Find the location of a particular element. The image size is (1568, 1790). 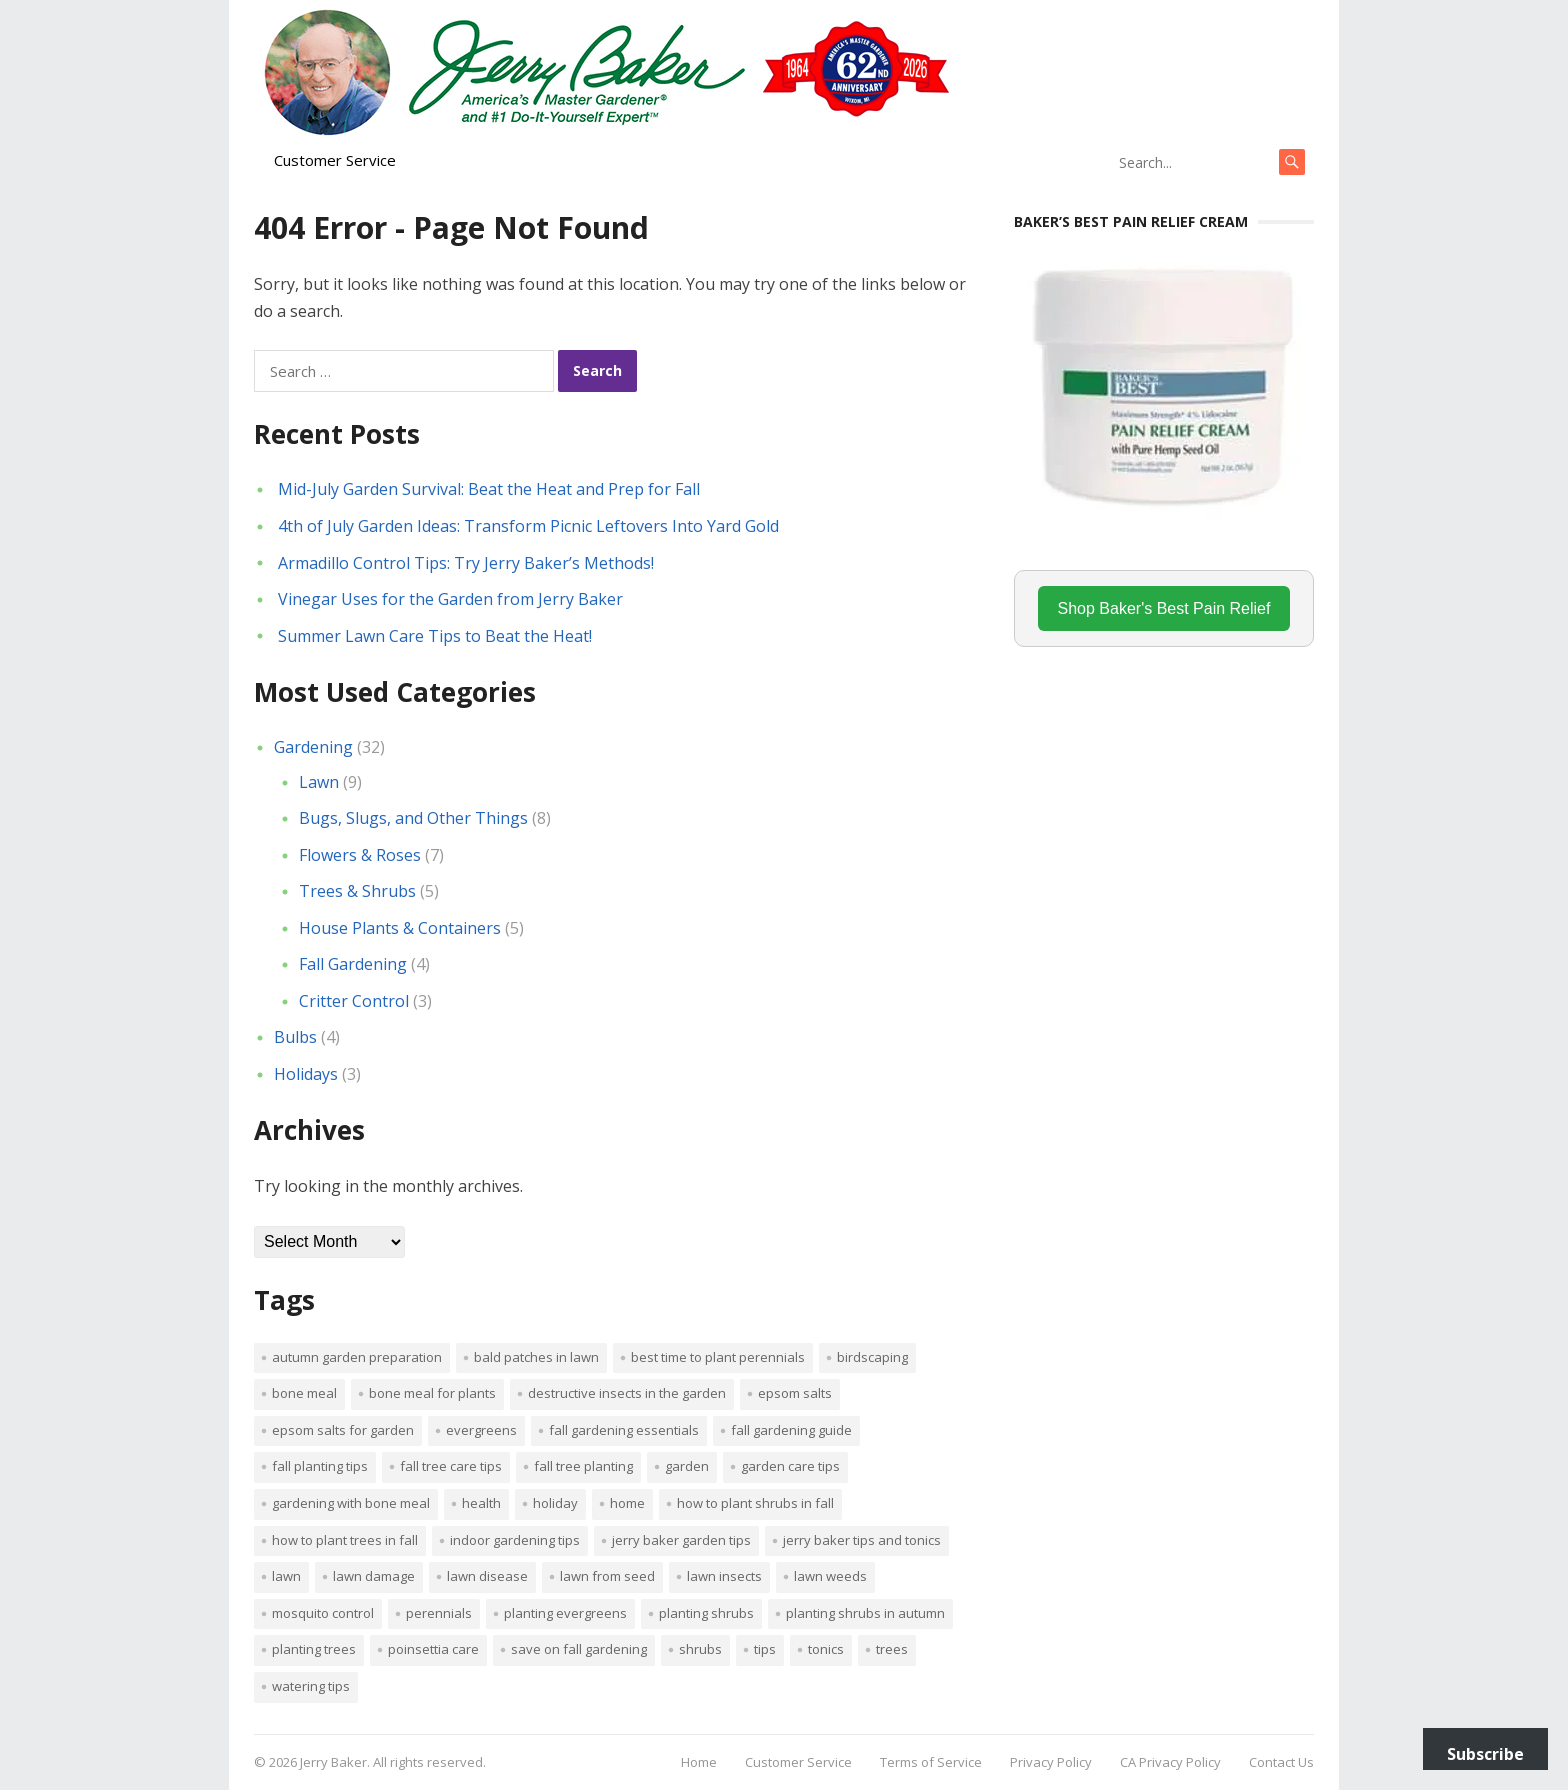

lawn weeds [lawn weeds (1 item)] is located at coordinates (830, 1576).